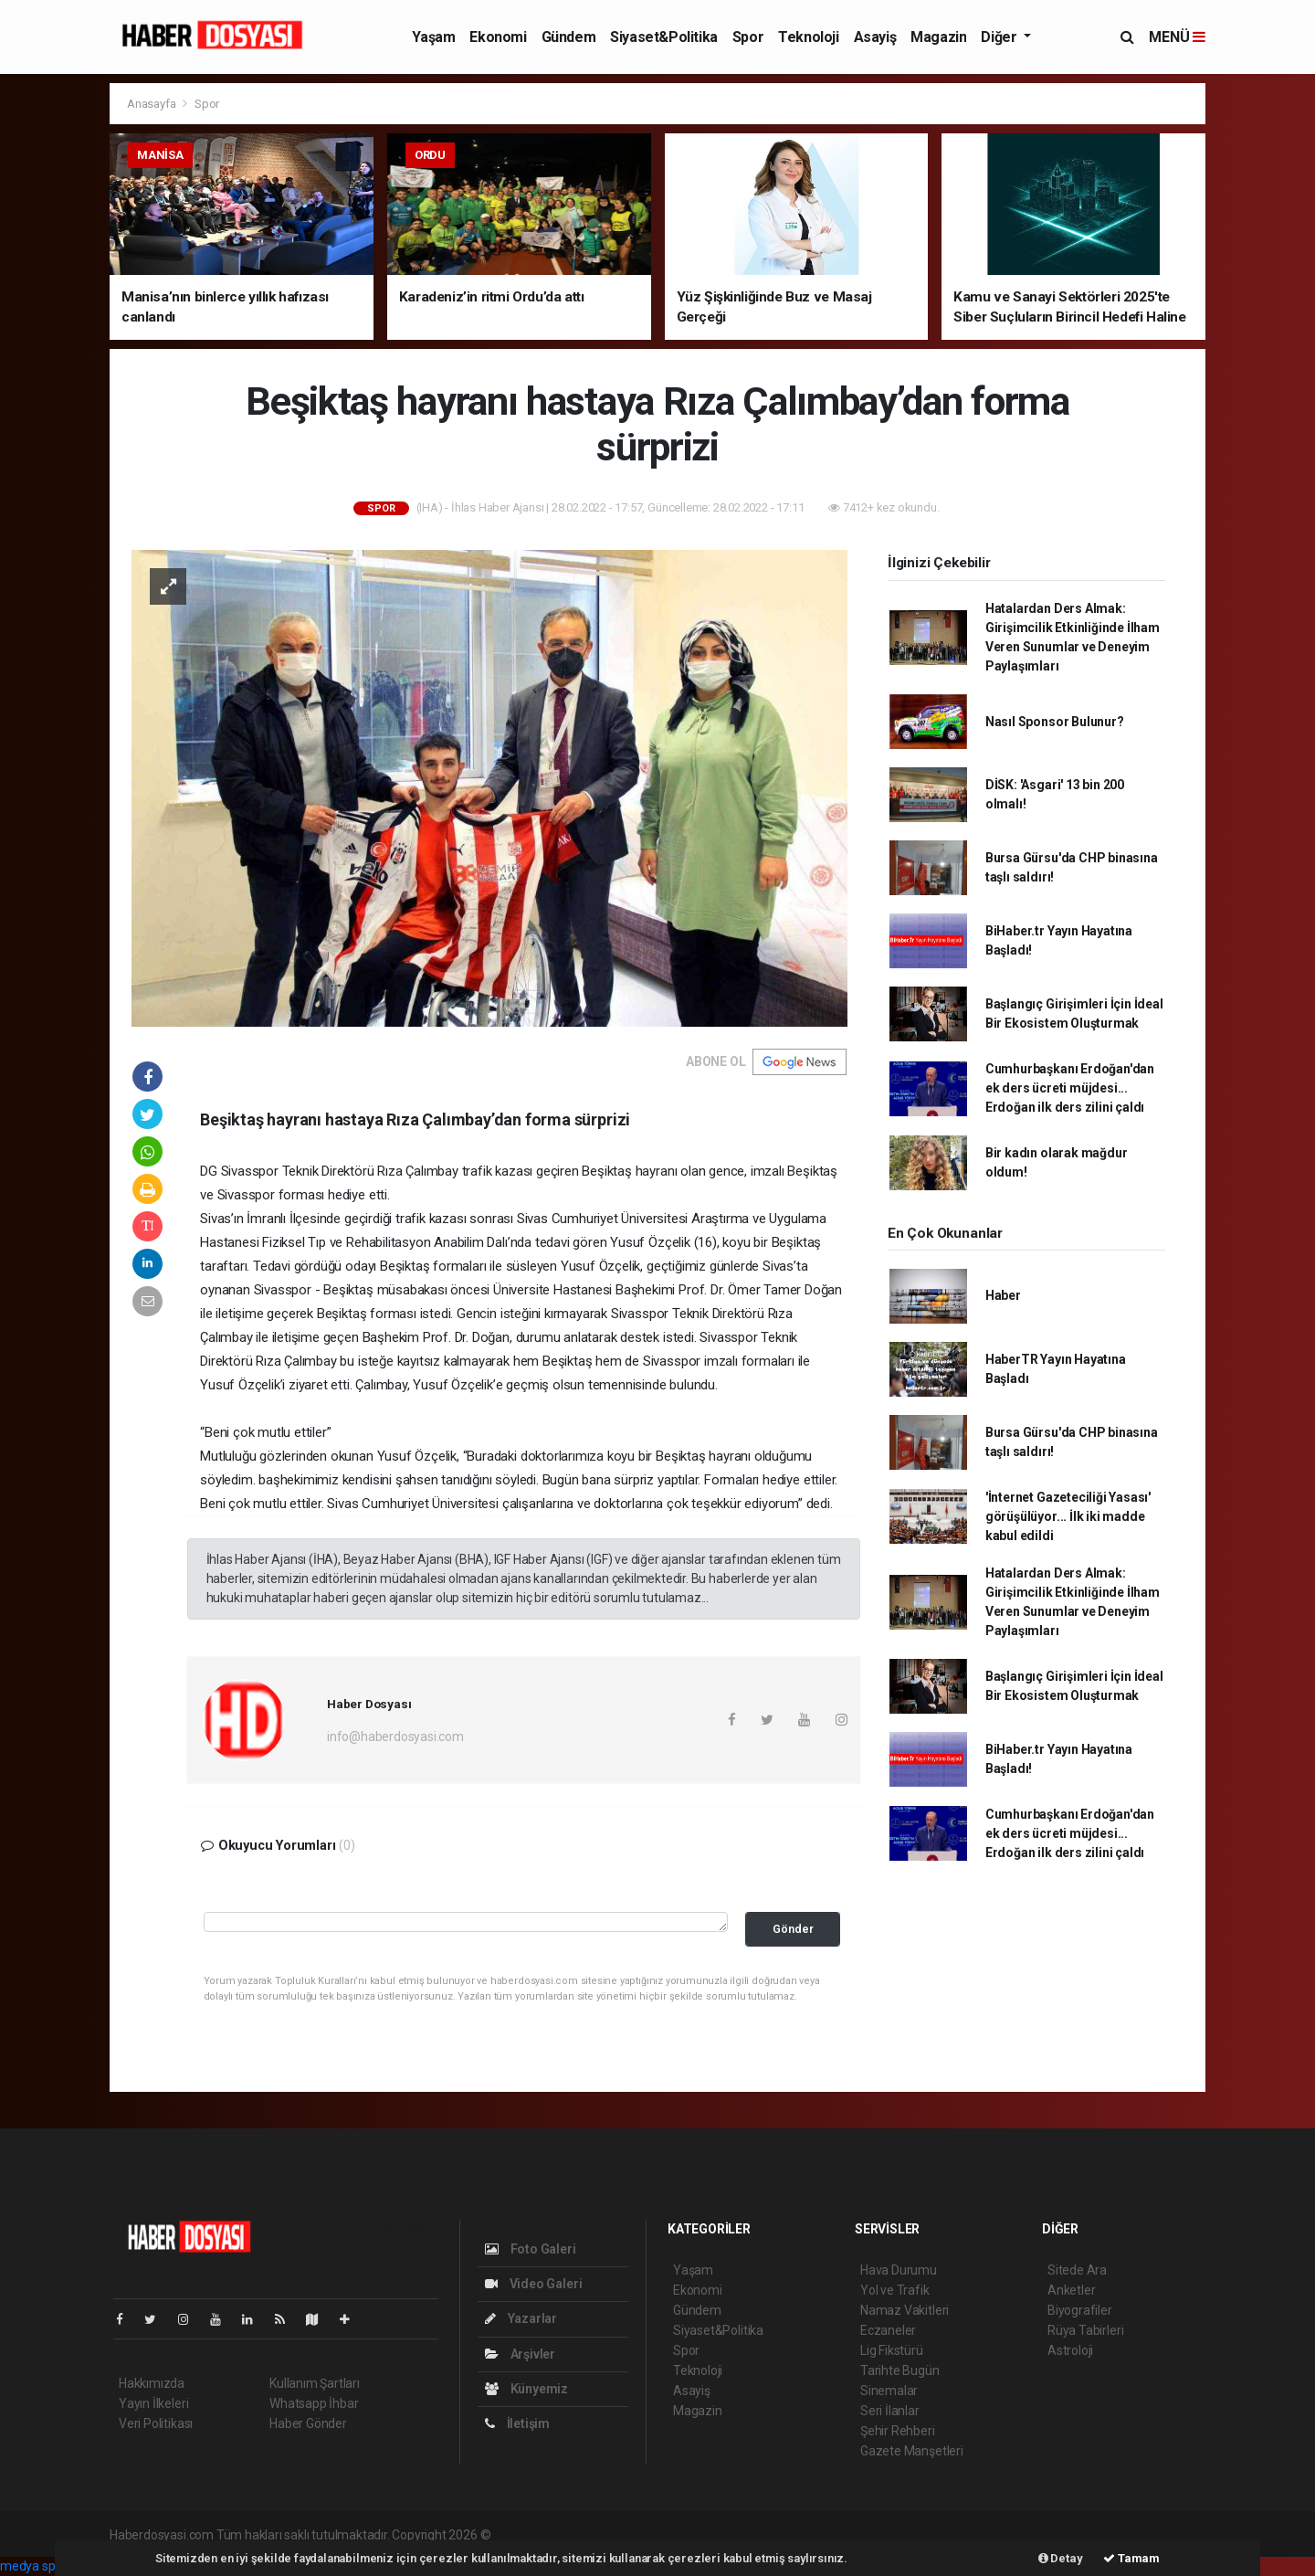  I want to click on Whatsapp İhbar, so click(313, 2403).